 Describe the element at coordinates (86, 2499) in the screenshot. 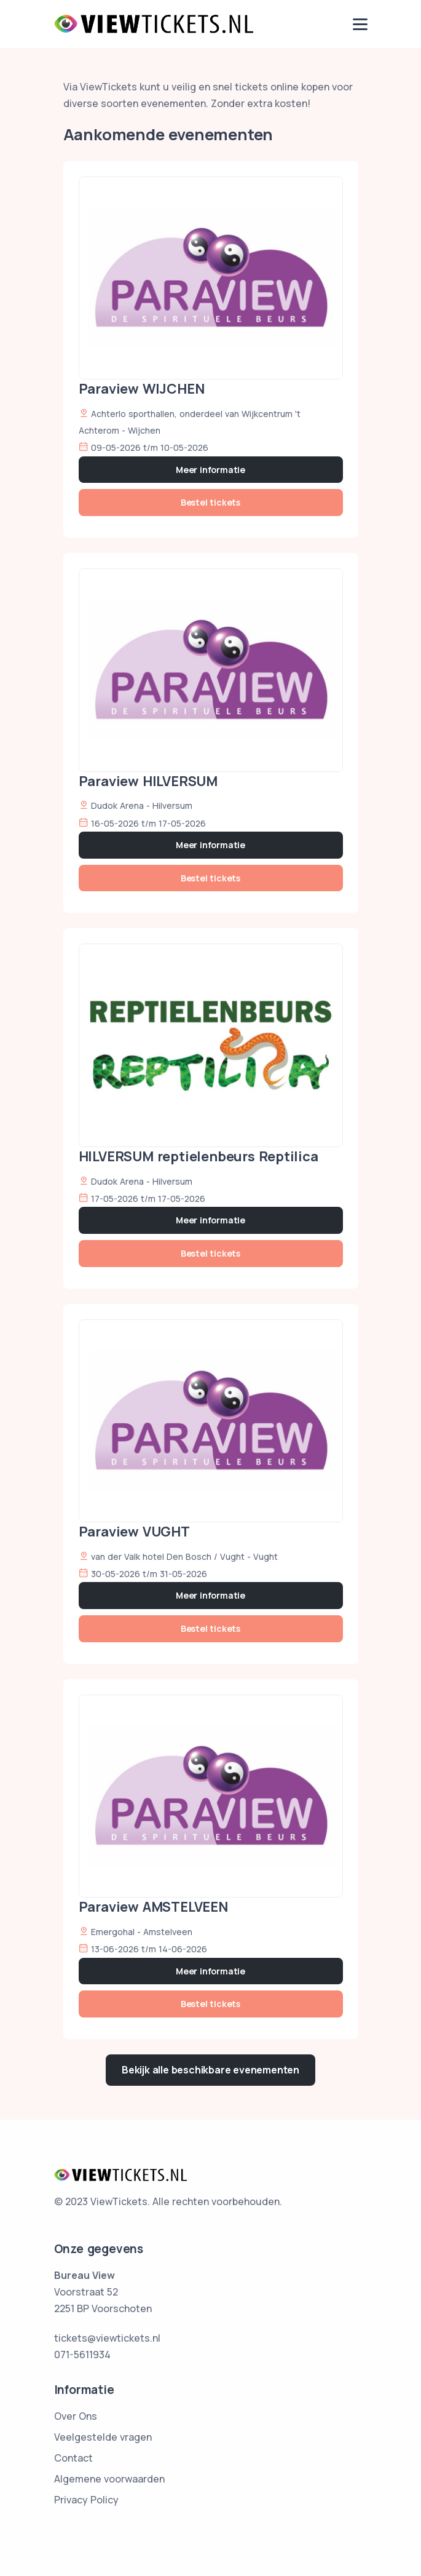

I see `Privacy Policy` at that location.